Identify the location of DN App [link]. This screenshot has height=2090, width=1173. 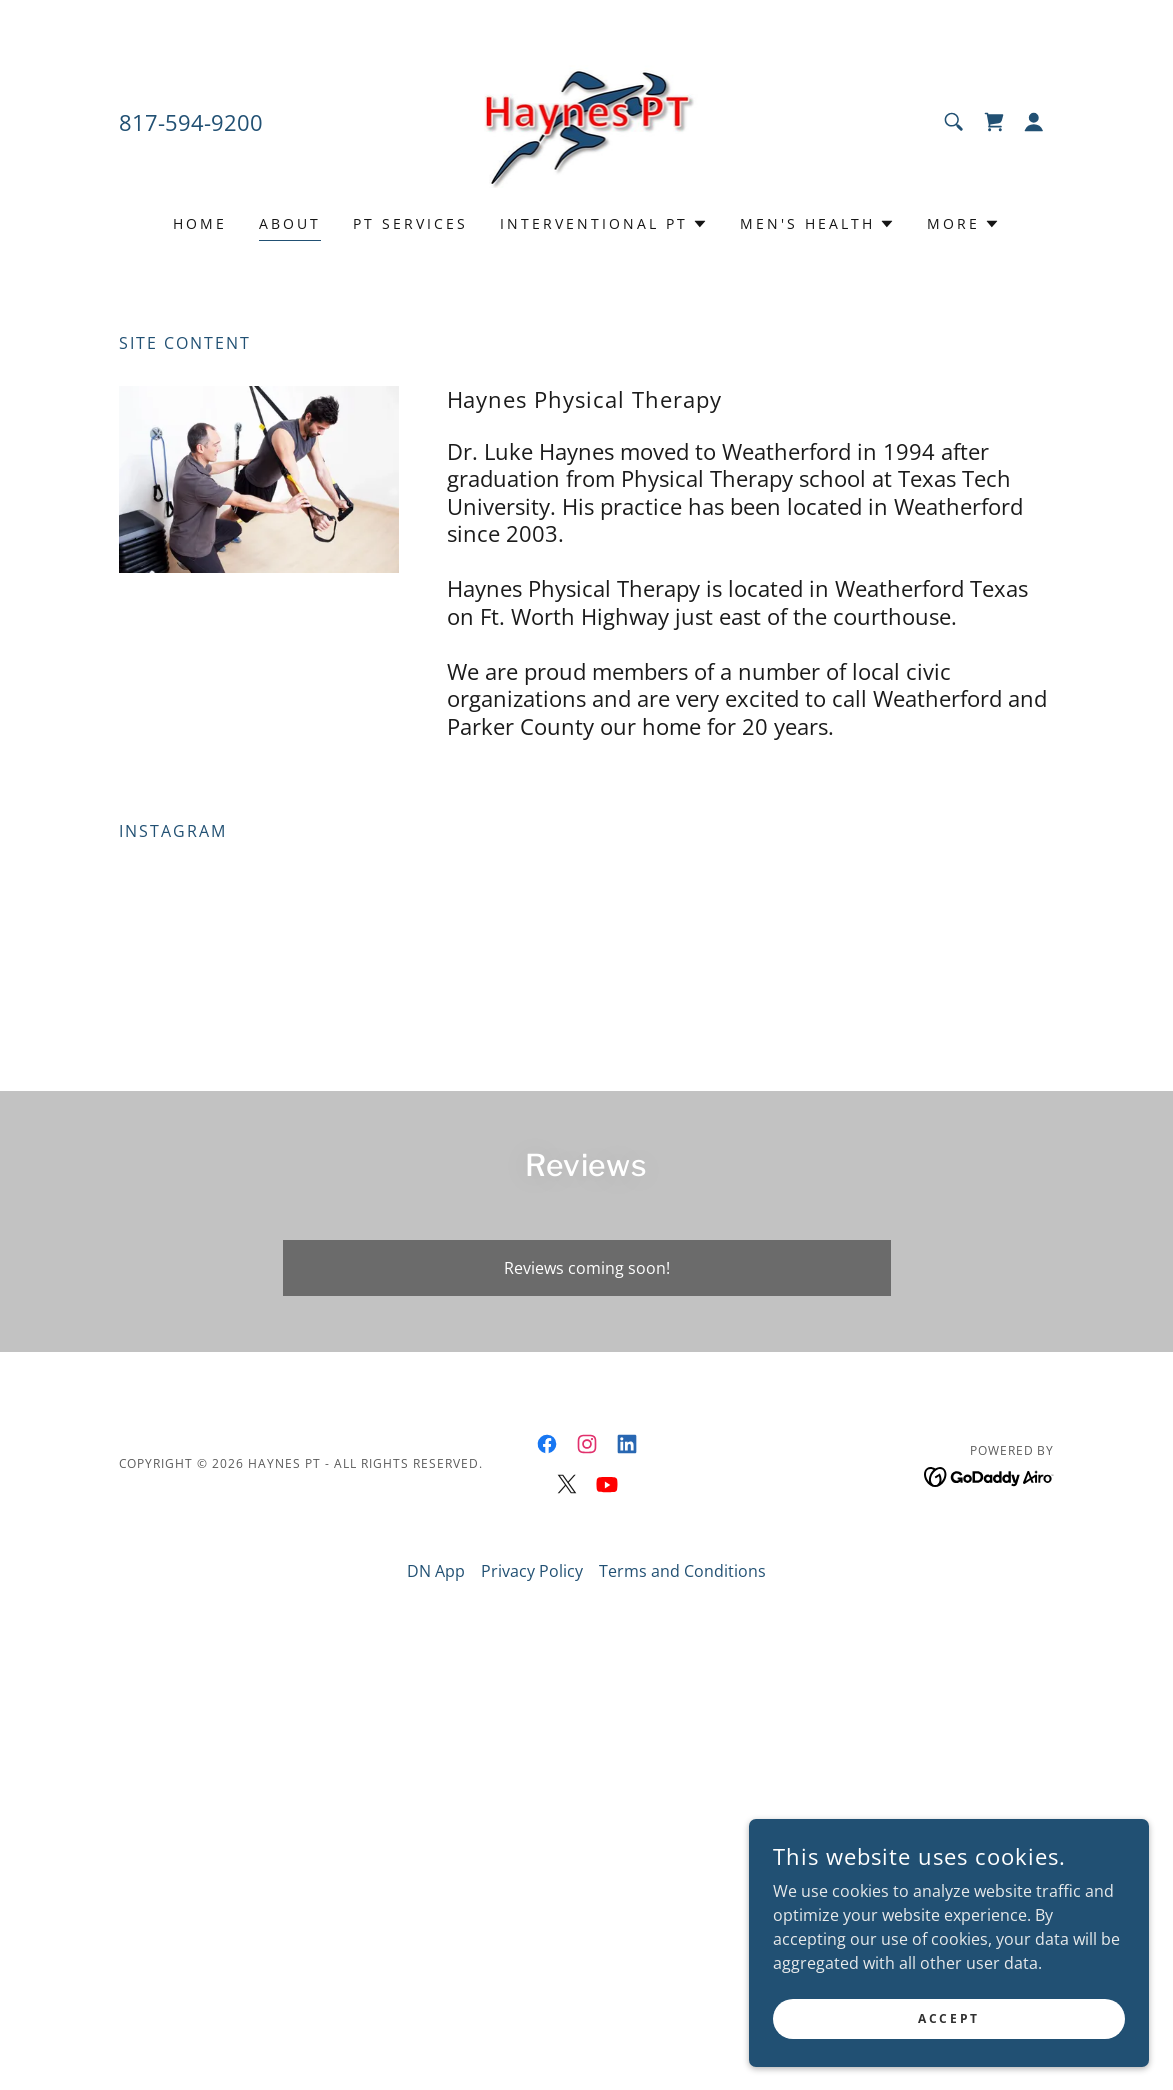
(436, 1571).